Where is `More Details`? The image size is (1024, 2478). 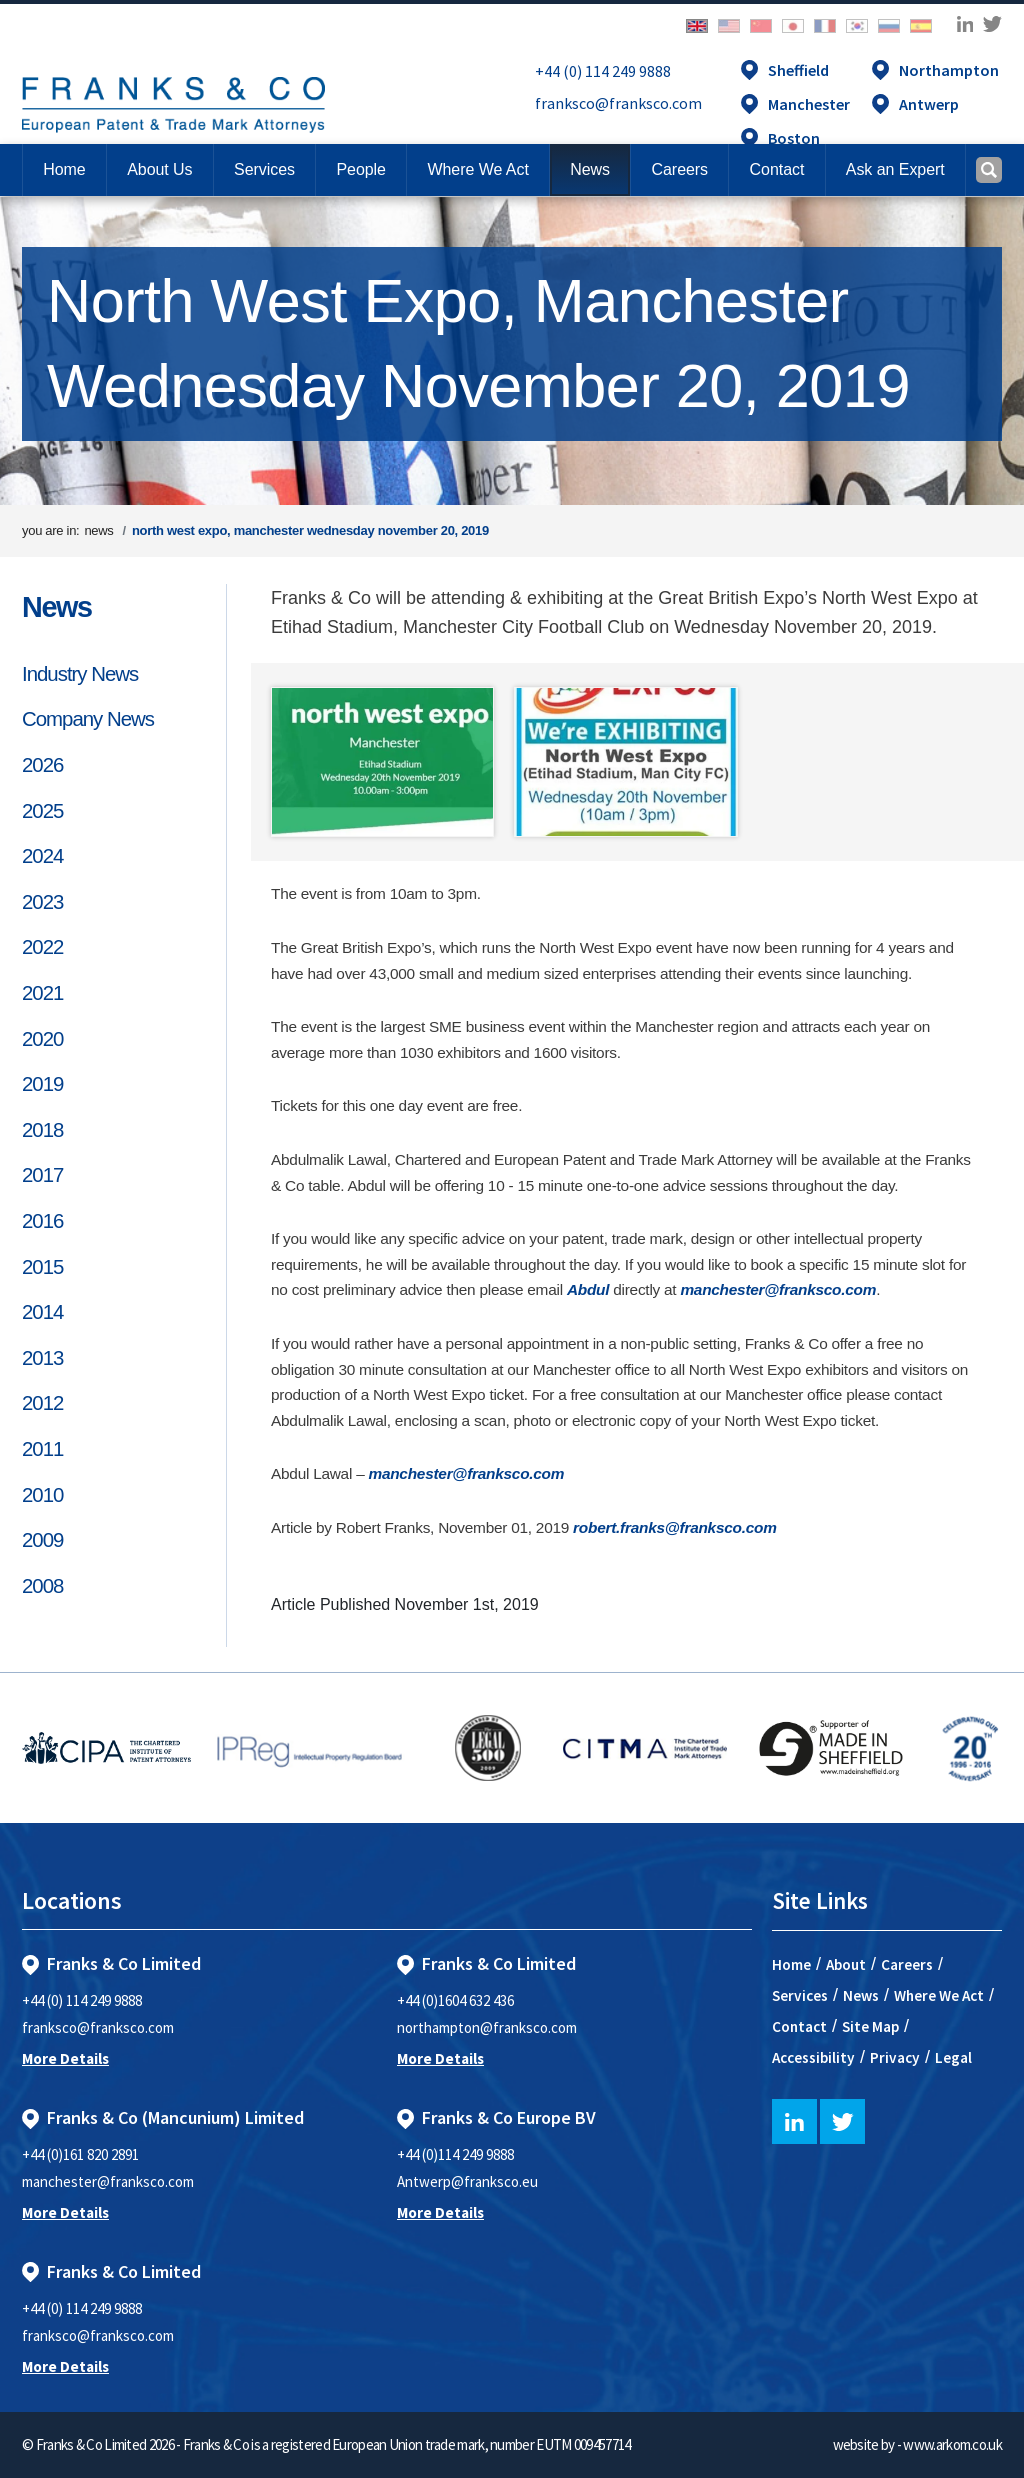
More Details is located at coordinates (65, 2058).